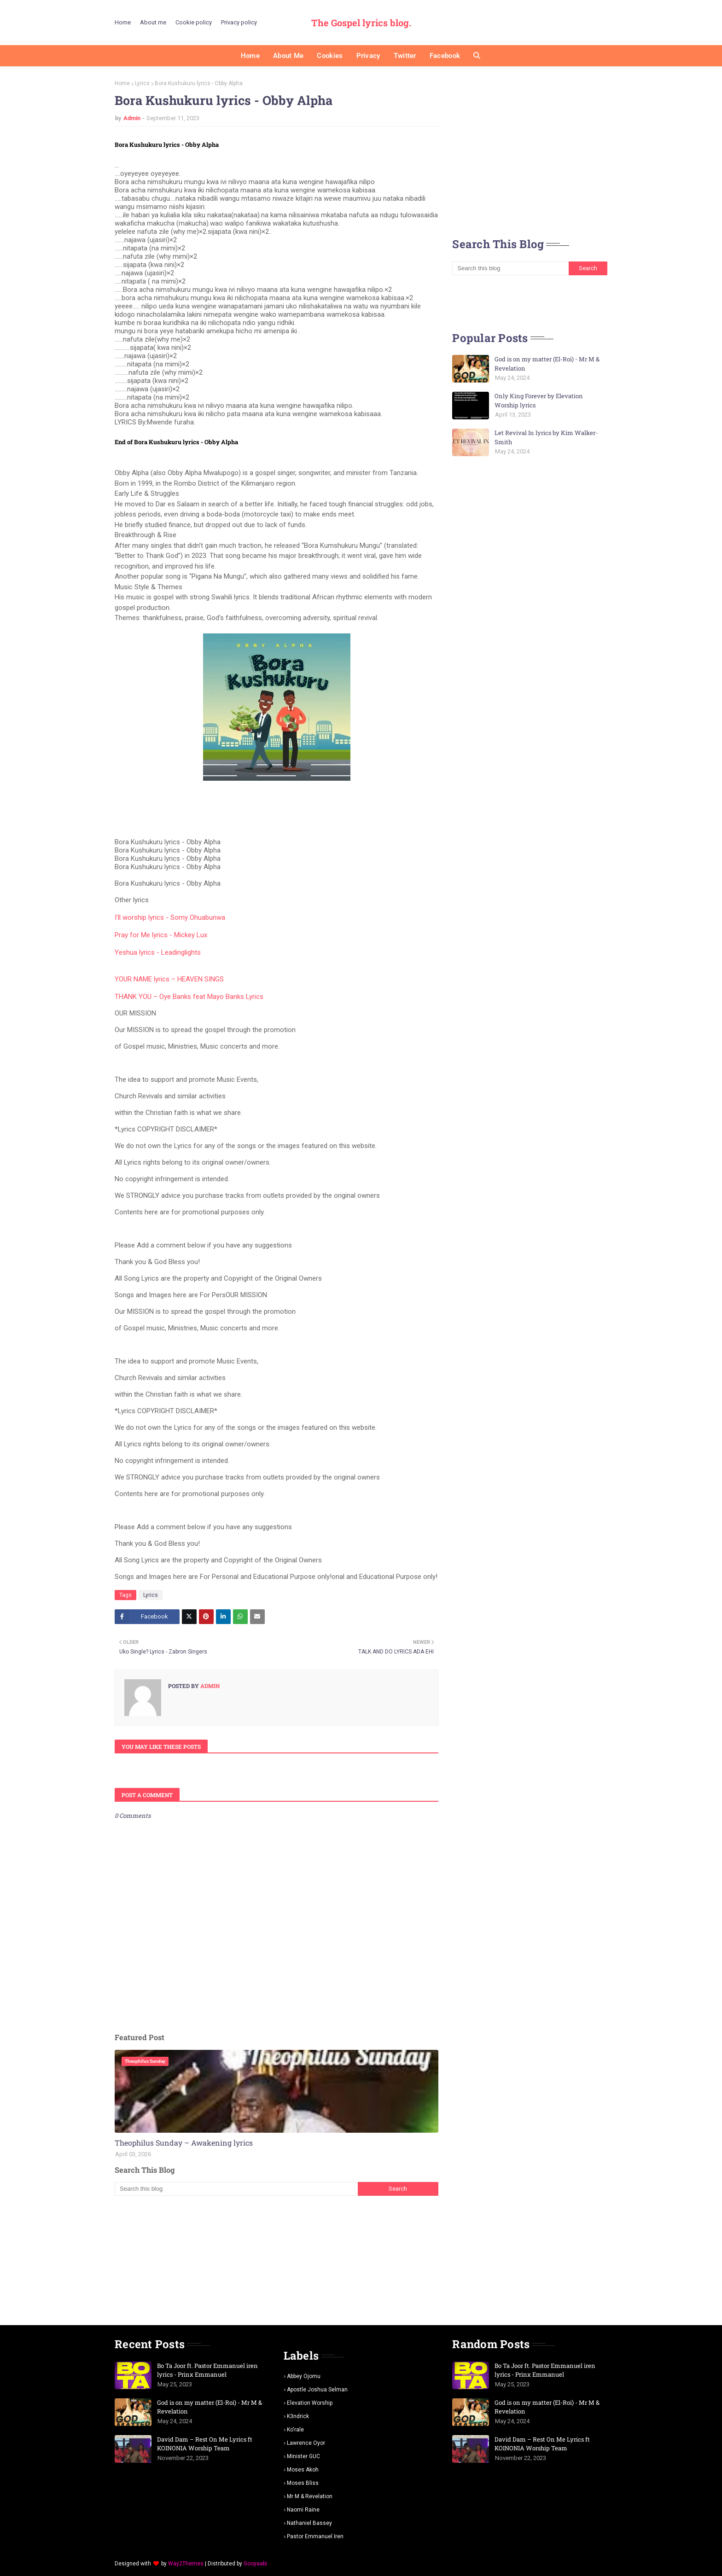 The image size is (722, 2576). I want to click on Bo Ta Joor ft. Pastor Emmanuel iren lyrics - Prinx Emmanuel, so click(207, 2370).